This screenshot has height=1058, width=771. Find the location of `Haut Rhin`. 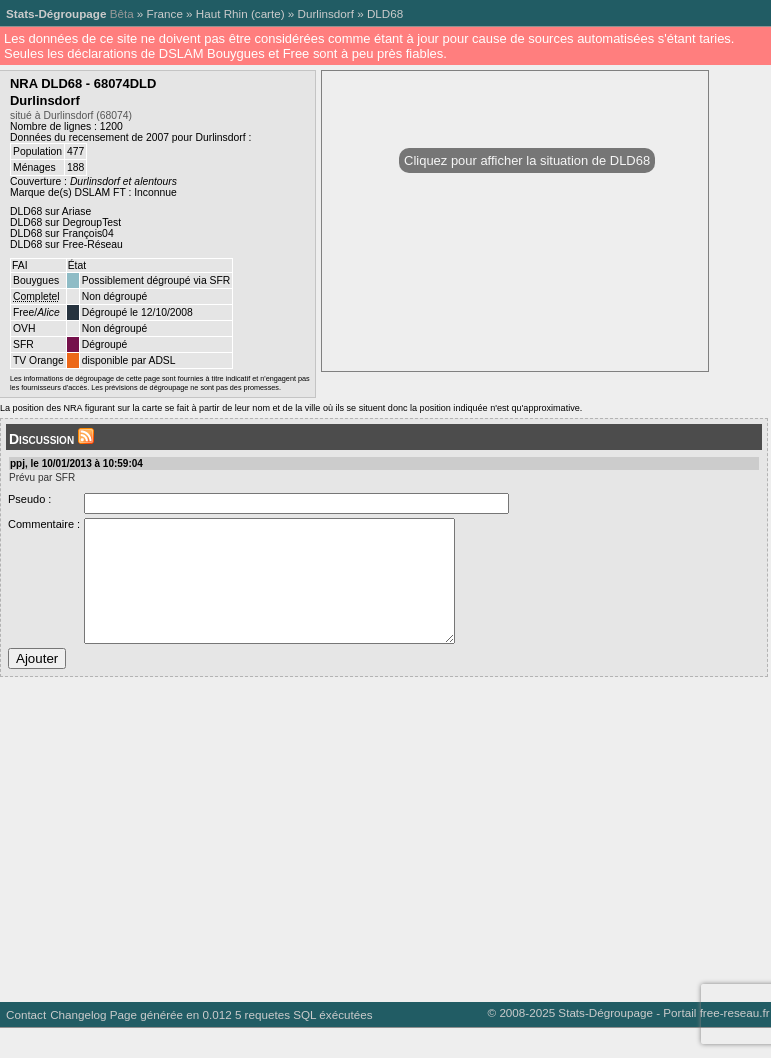

Haut Rhin is located at coordinates (222, 13).